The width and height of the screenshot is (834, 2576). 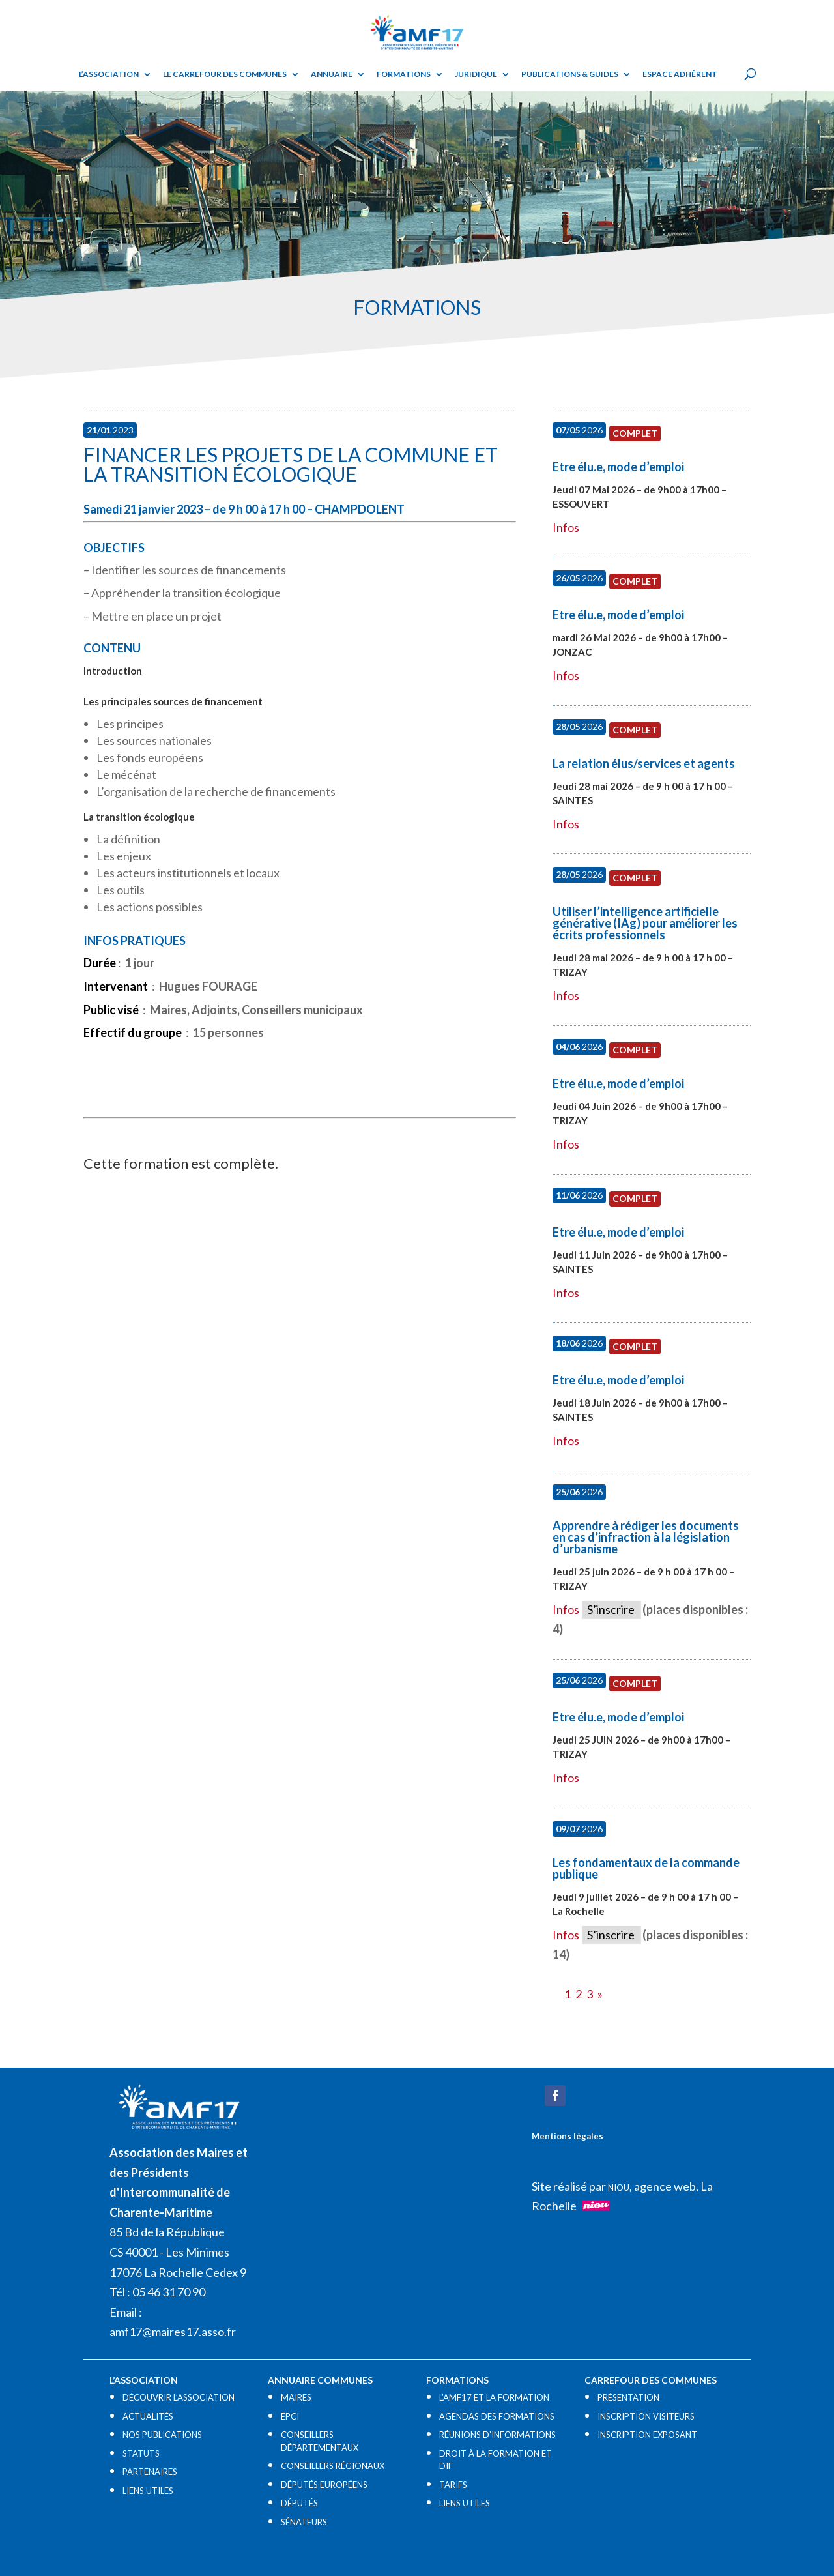 I want to click on Le Carrefour des Communes, so click(x=225, y=74).